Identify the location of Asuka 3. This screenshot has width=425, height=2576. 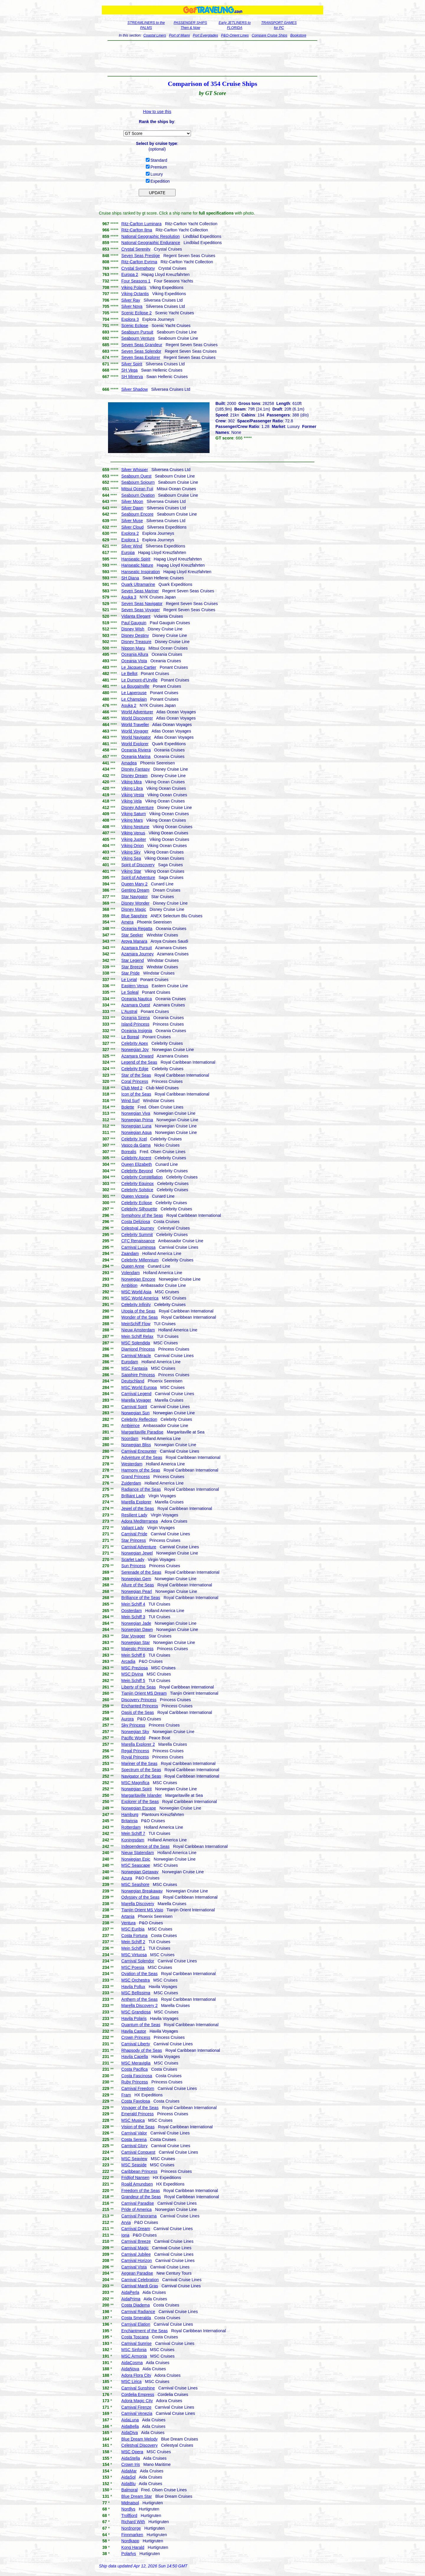
(128, 597).